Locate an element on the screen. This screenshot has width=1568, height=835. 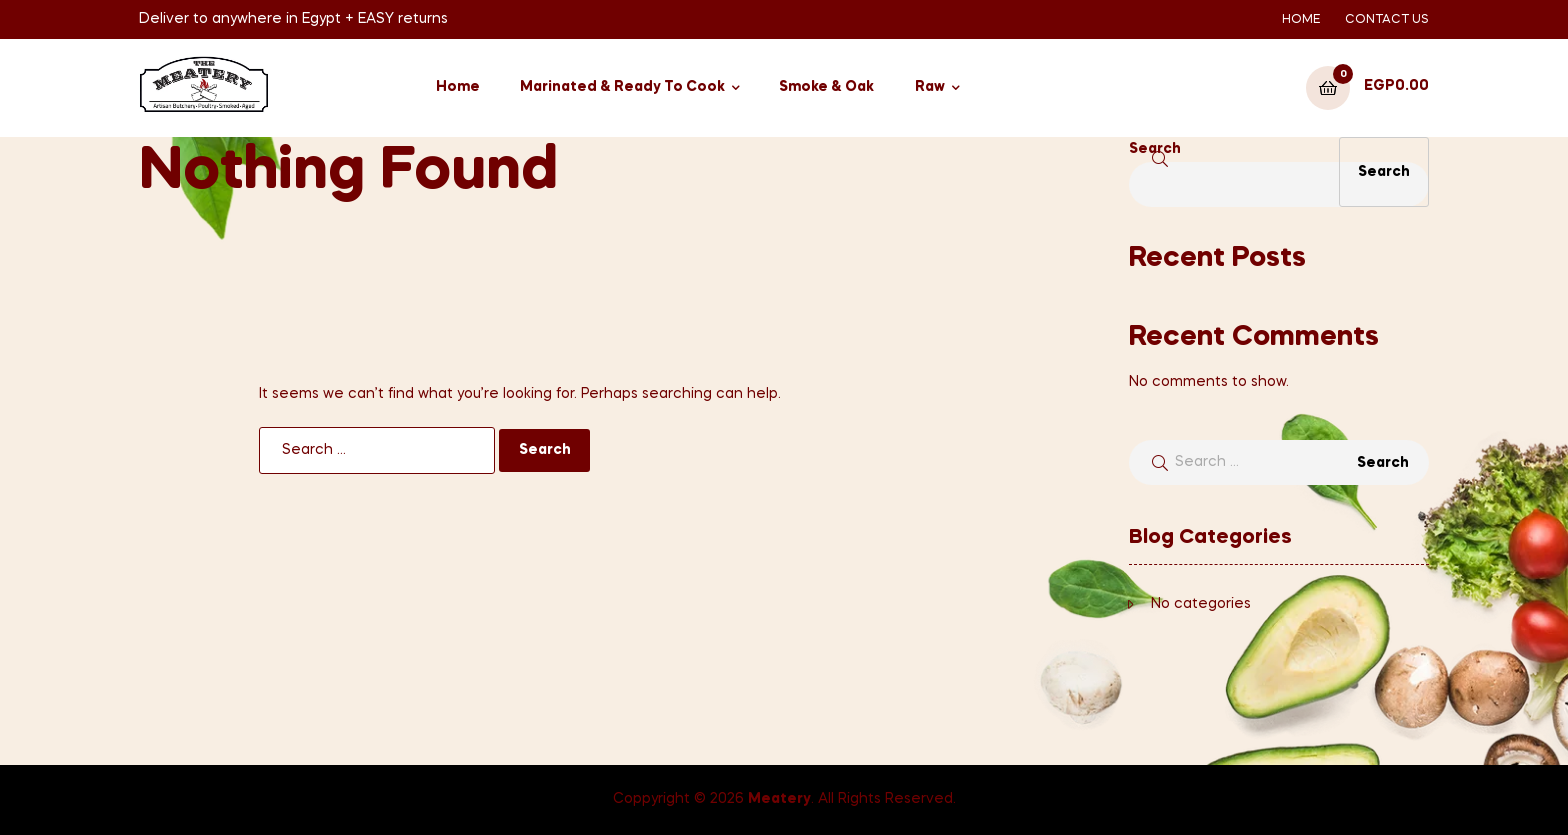
Marinated & Ready To Cook is located at coordinates (622, 87).